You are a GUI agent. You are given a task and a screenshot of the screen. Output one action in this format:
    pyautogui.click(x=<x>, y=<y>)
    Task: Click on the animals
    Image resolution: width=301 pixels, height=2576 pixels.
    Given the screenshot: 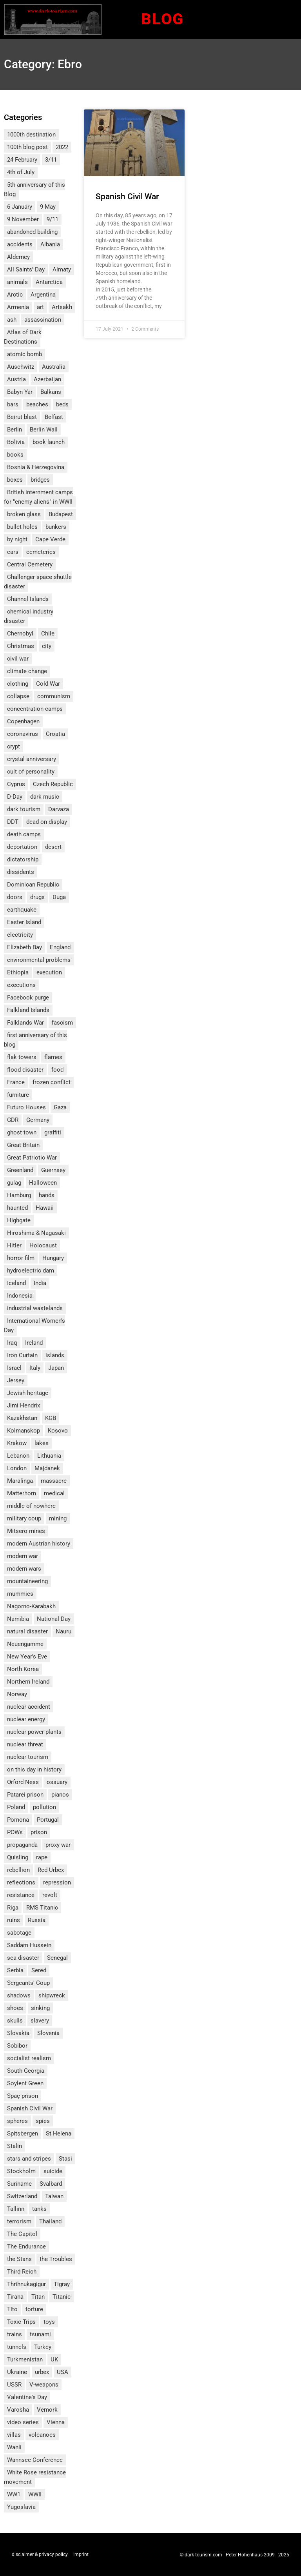 What is the action you would take?
    pyautogui.click(x=17, y=282)
    